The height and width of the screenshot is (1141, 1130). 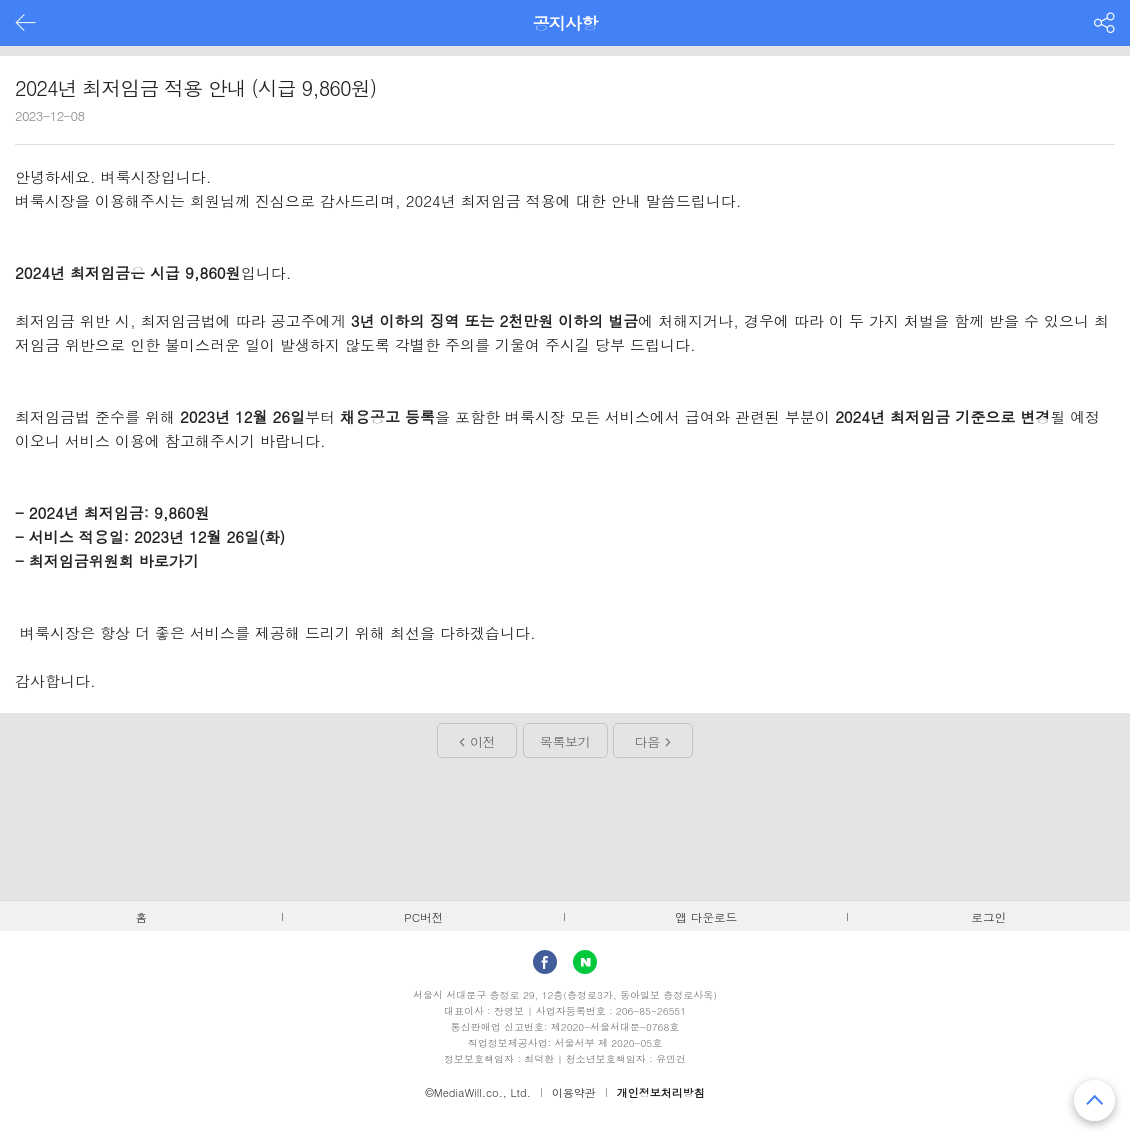 I want to click on 목록보기, so click(x=565, y=741).